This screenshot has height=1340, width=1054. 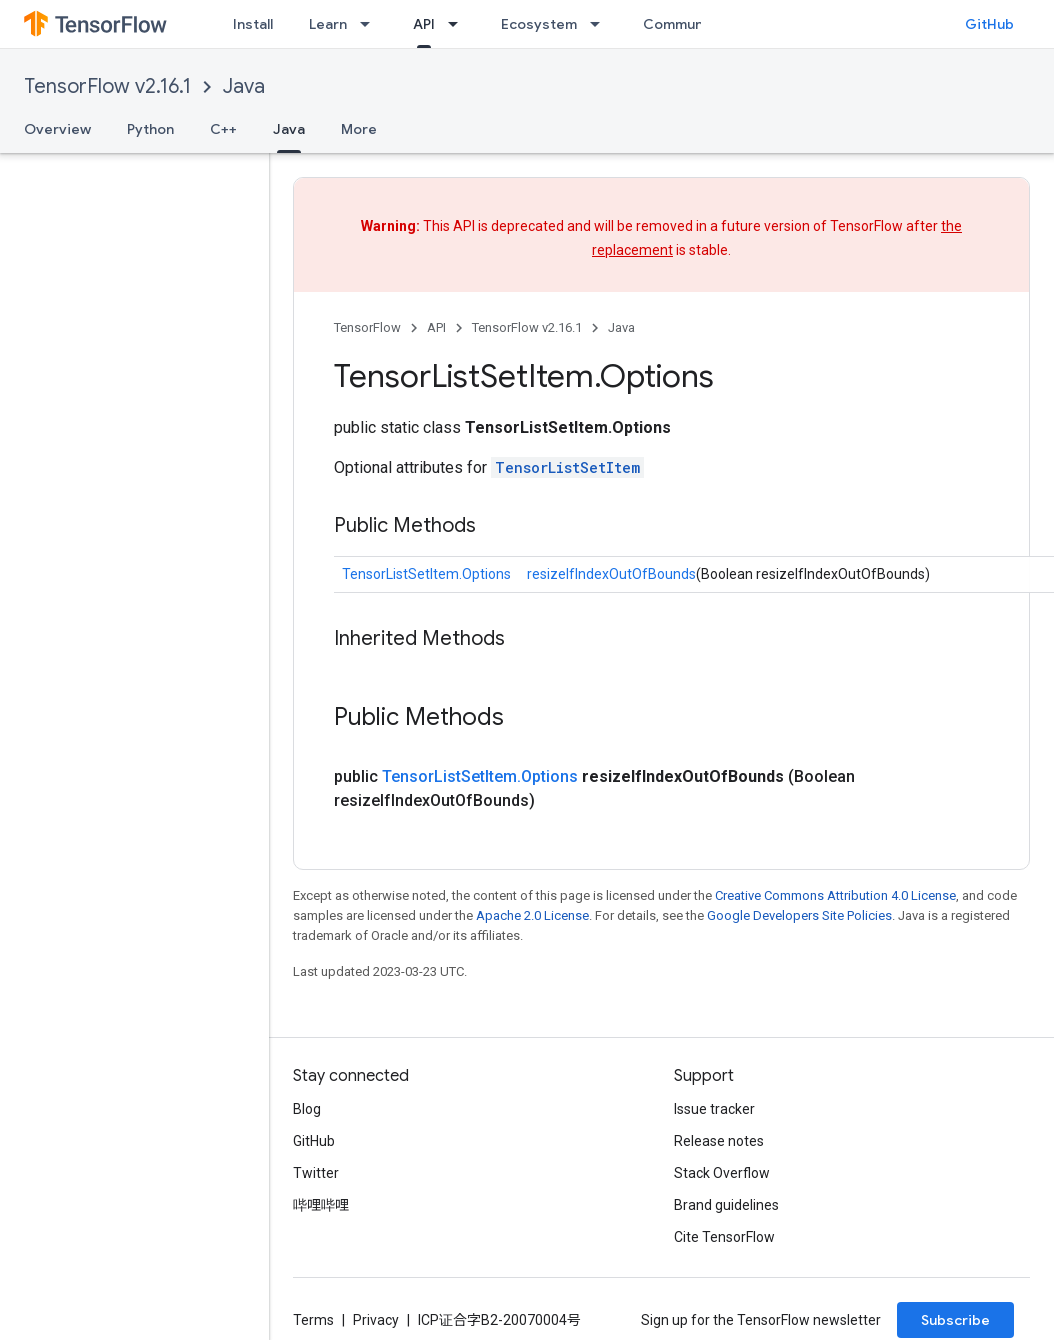 I want to click on [Dropdown menu for Learn], so click(x=371, y=24).